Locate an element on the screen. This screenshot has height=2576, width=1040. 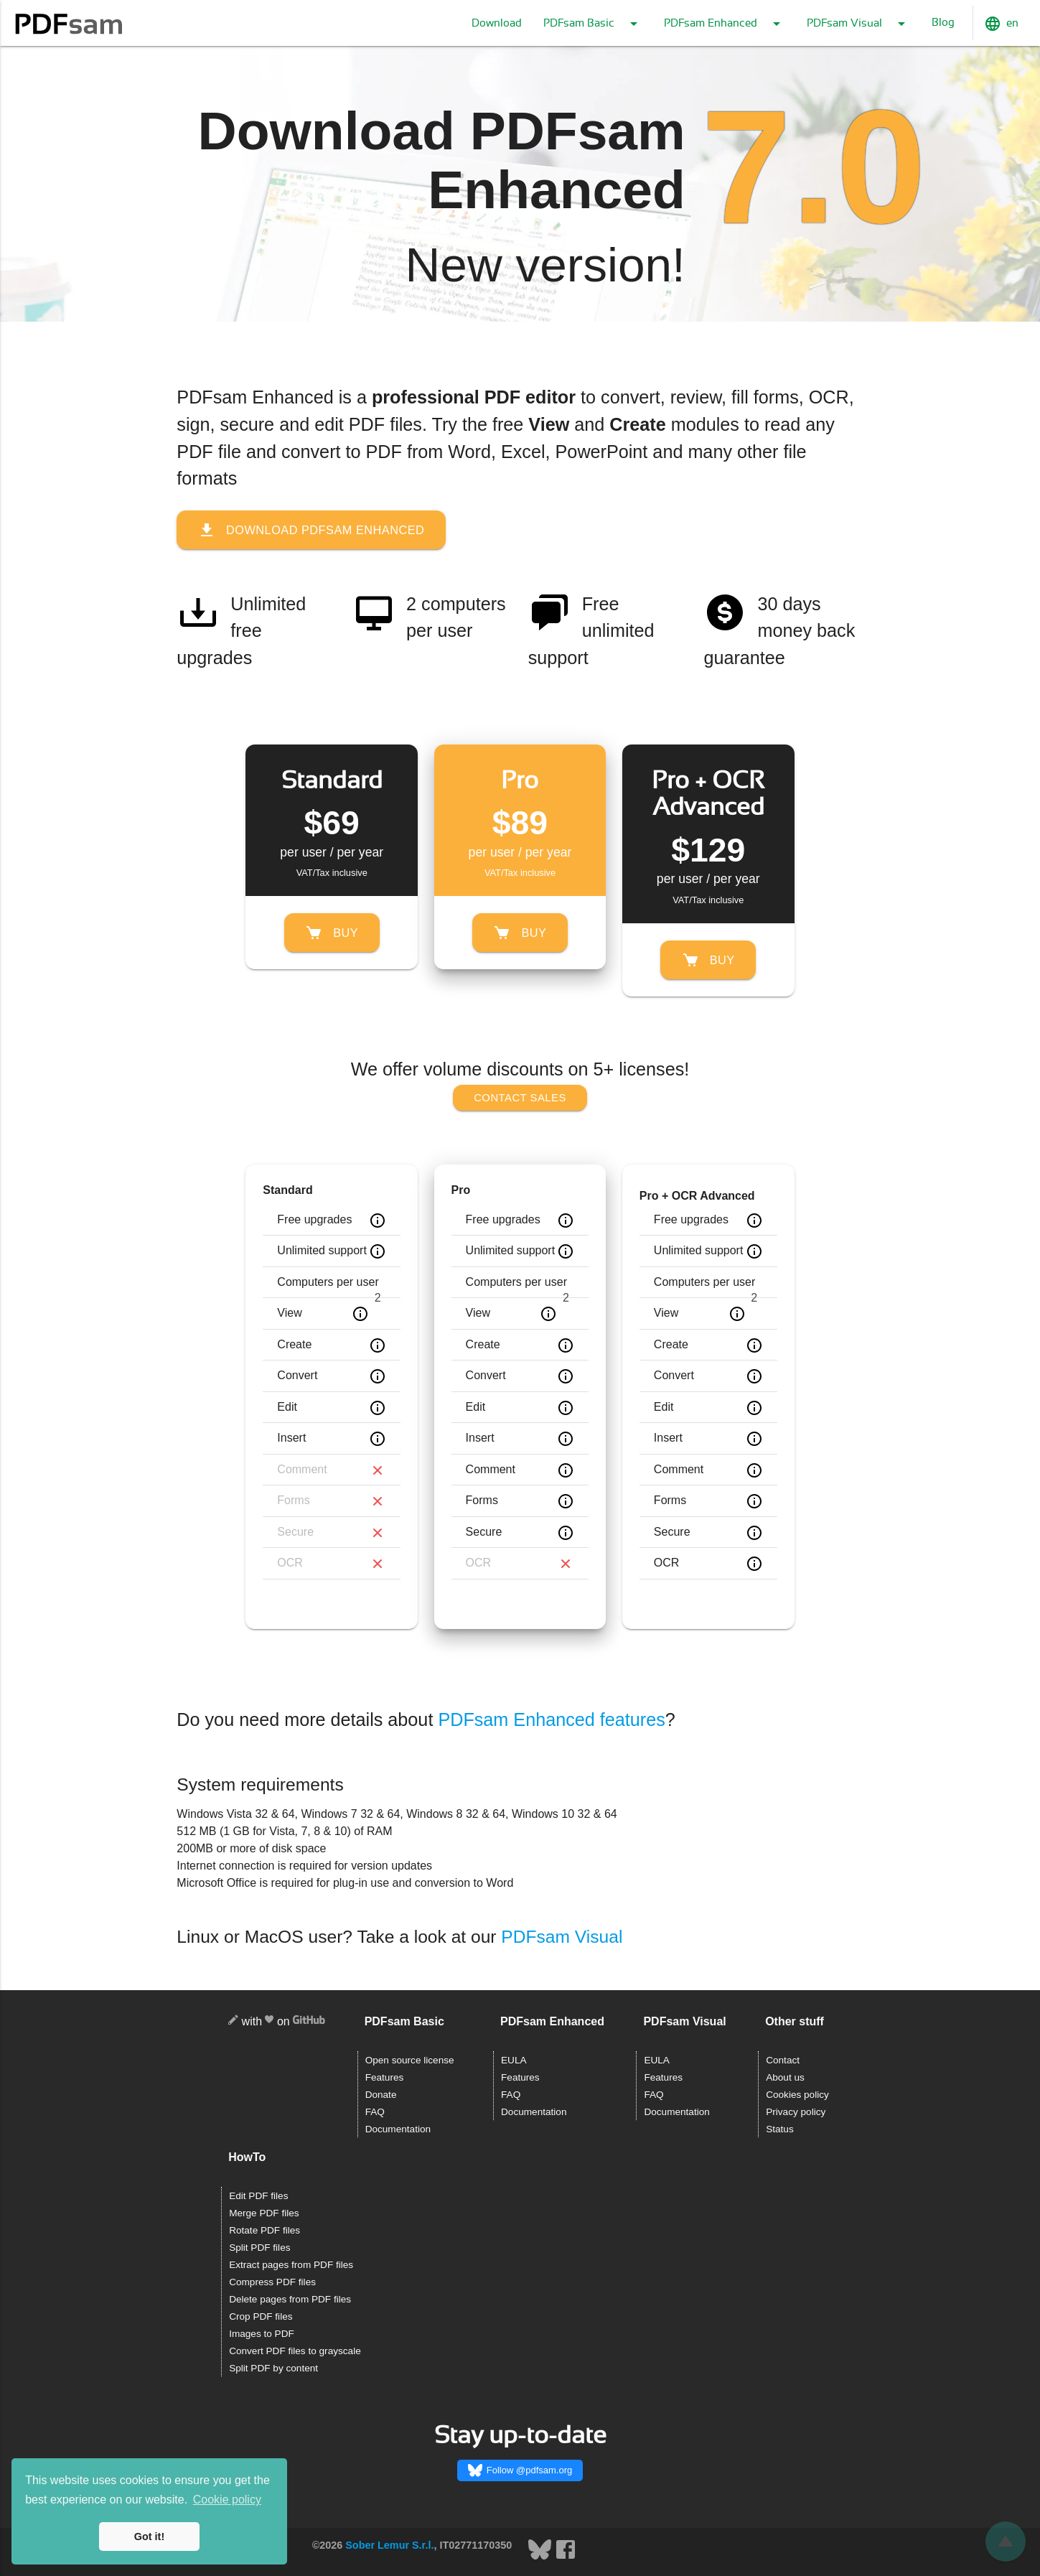
Got it! [button] is located at coordinates (149, 2536).